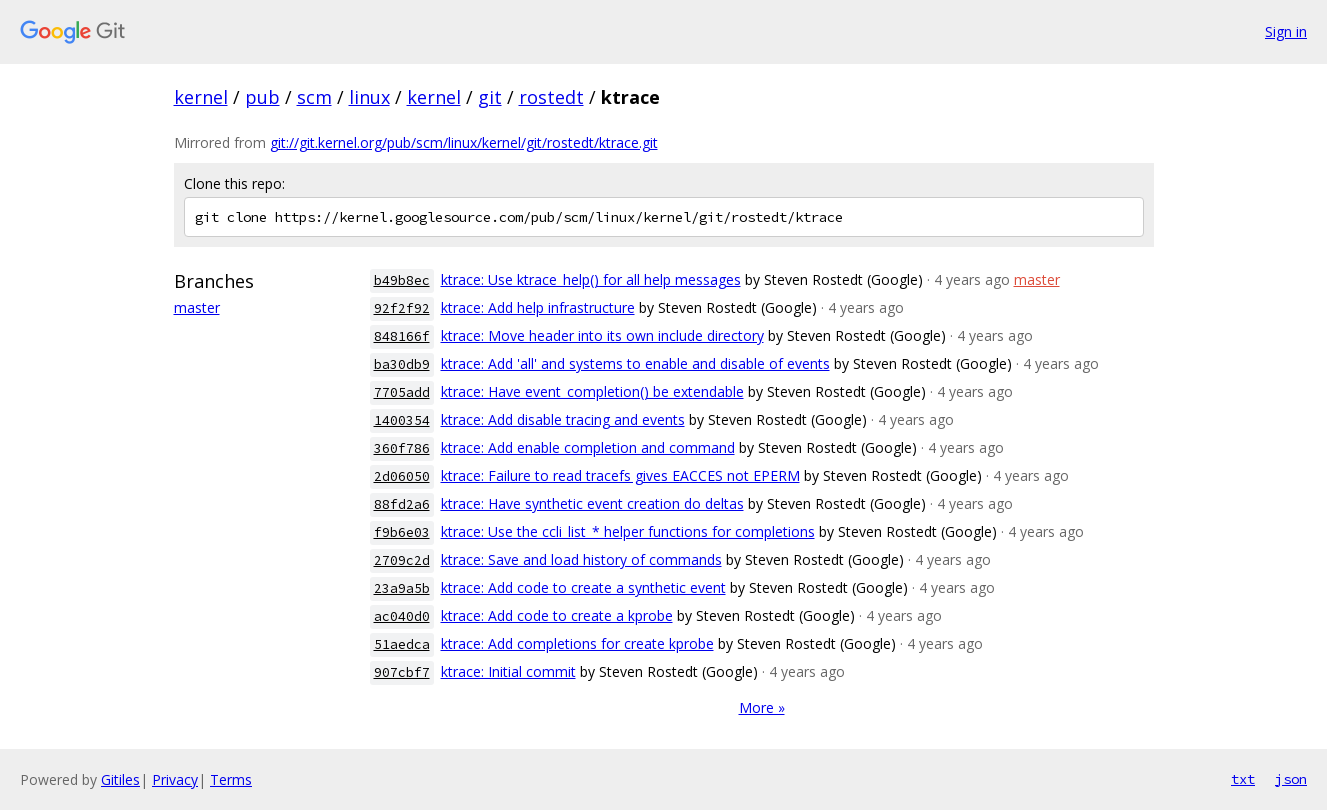  I want to click on linux, so click(369, 97).